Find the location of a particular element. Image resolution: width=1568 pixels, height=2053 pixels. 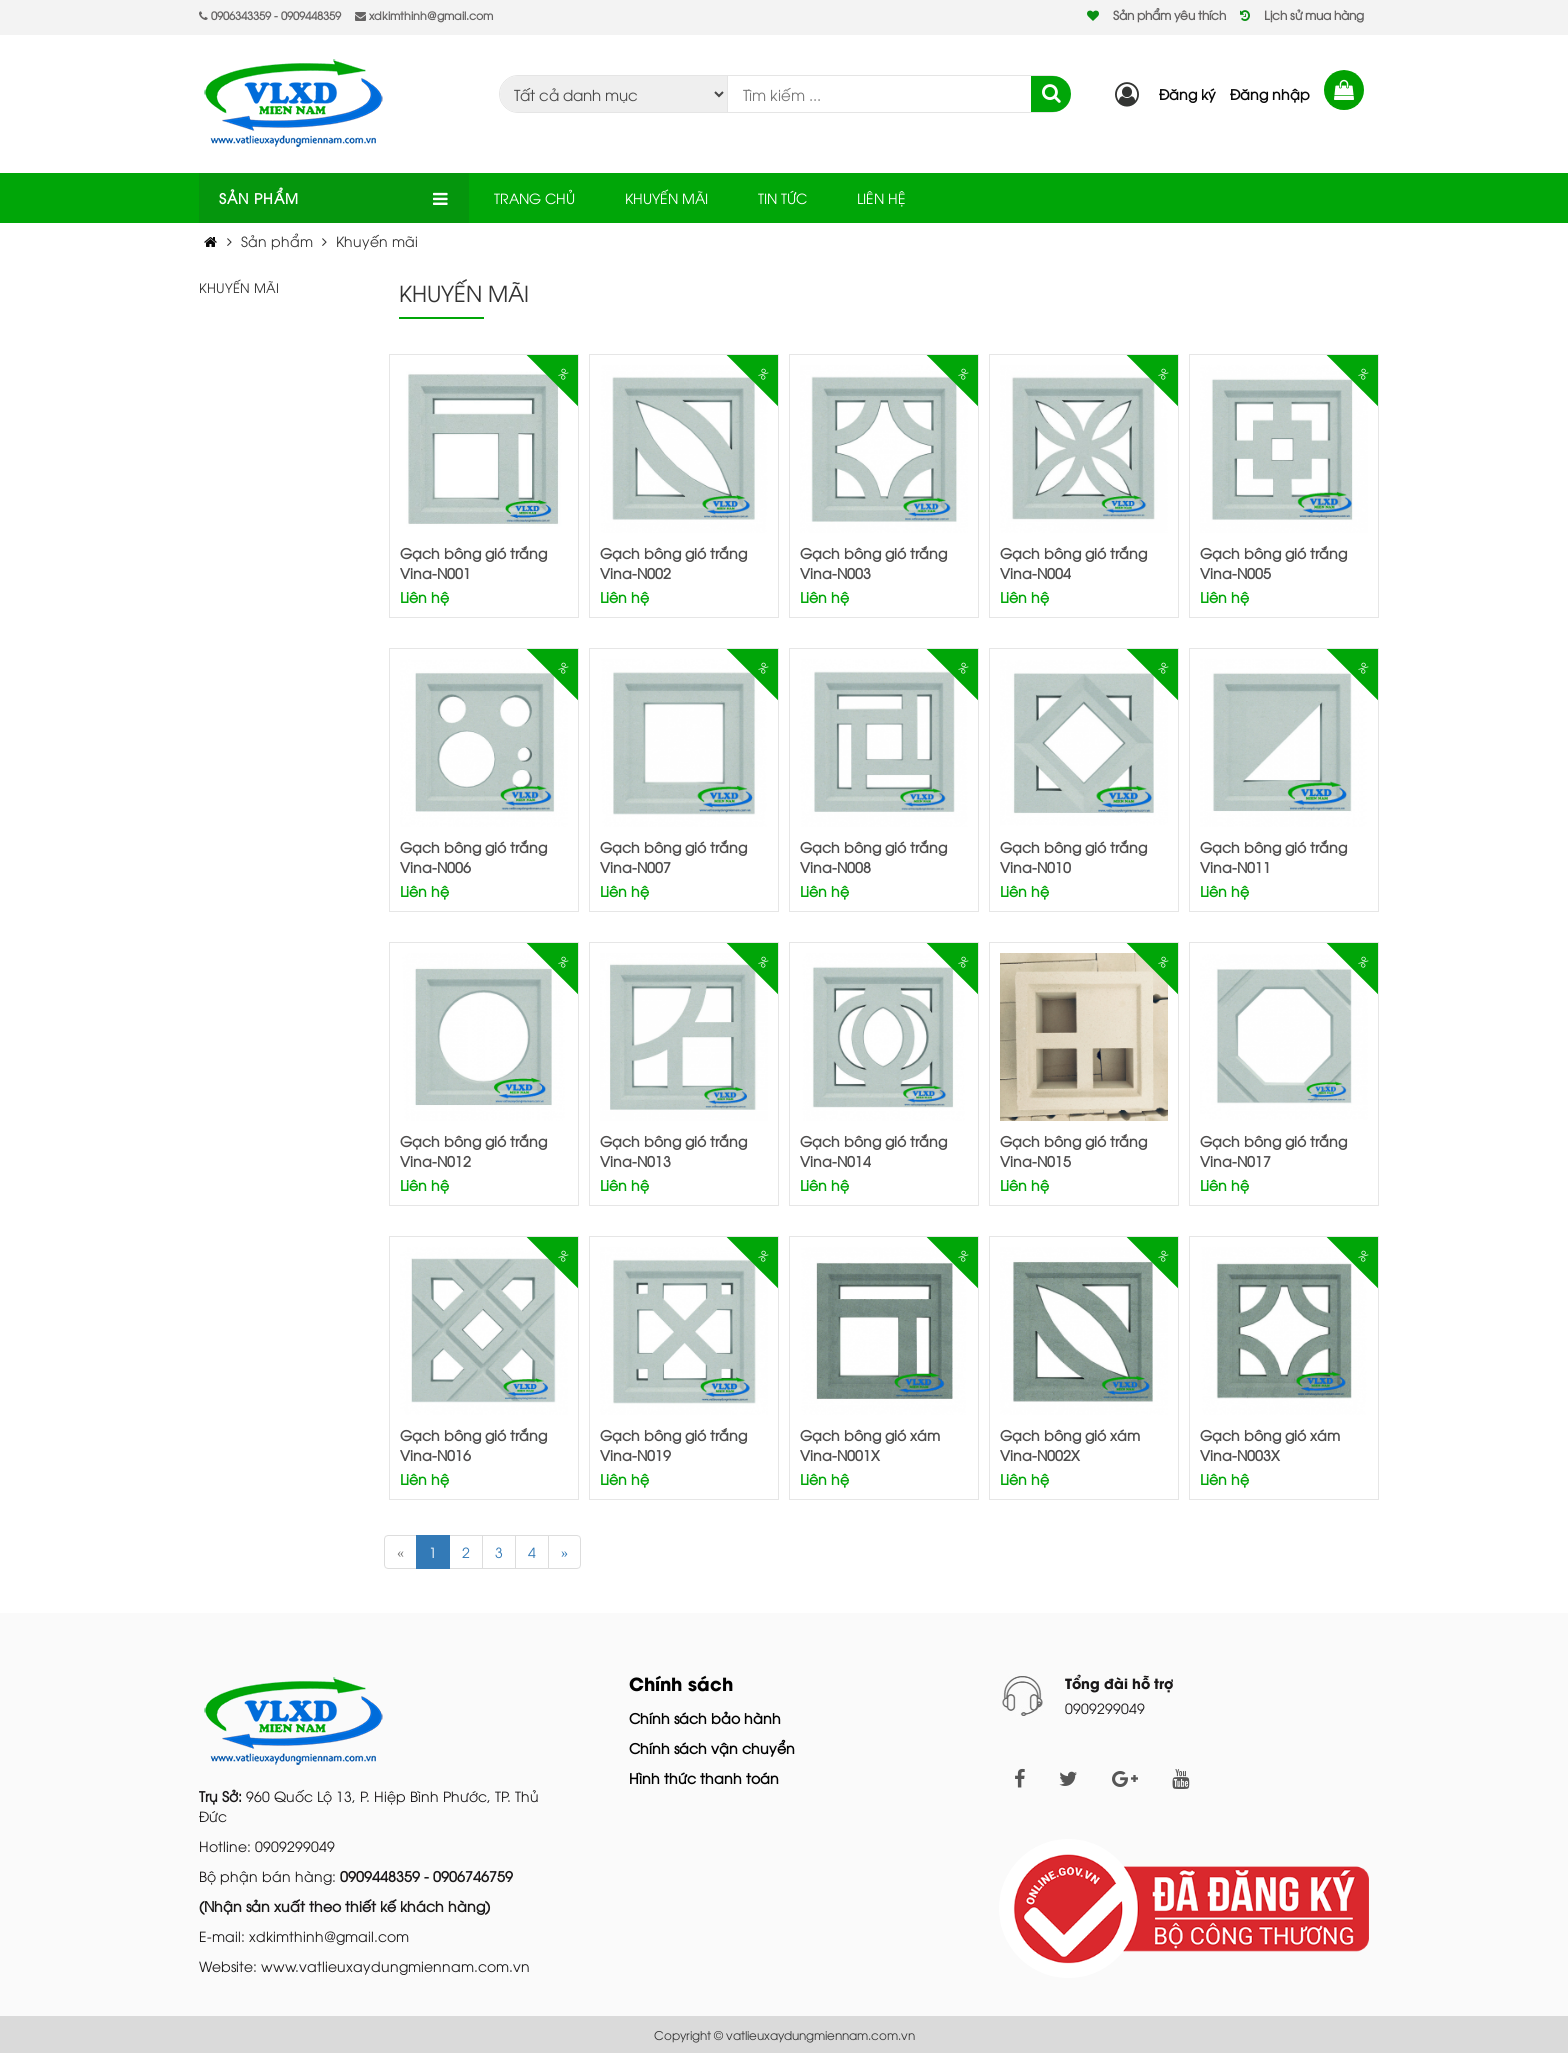

TIN TỨC is located at coordinates (782, 197).